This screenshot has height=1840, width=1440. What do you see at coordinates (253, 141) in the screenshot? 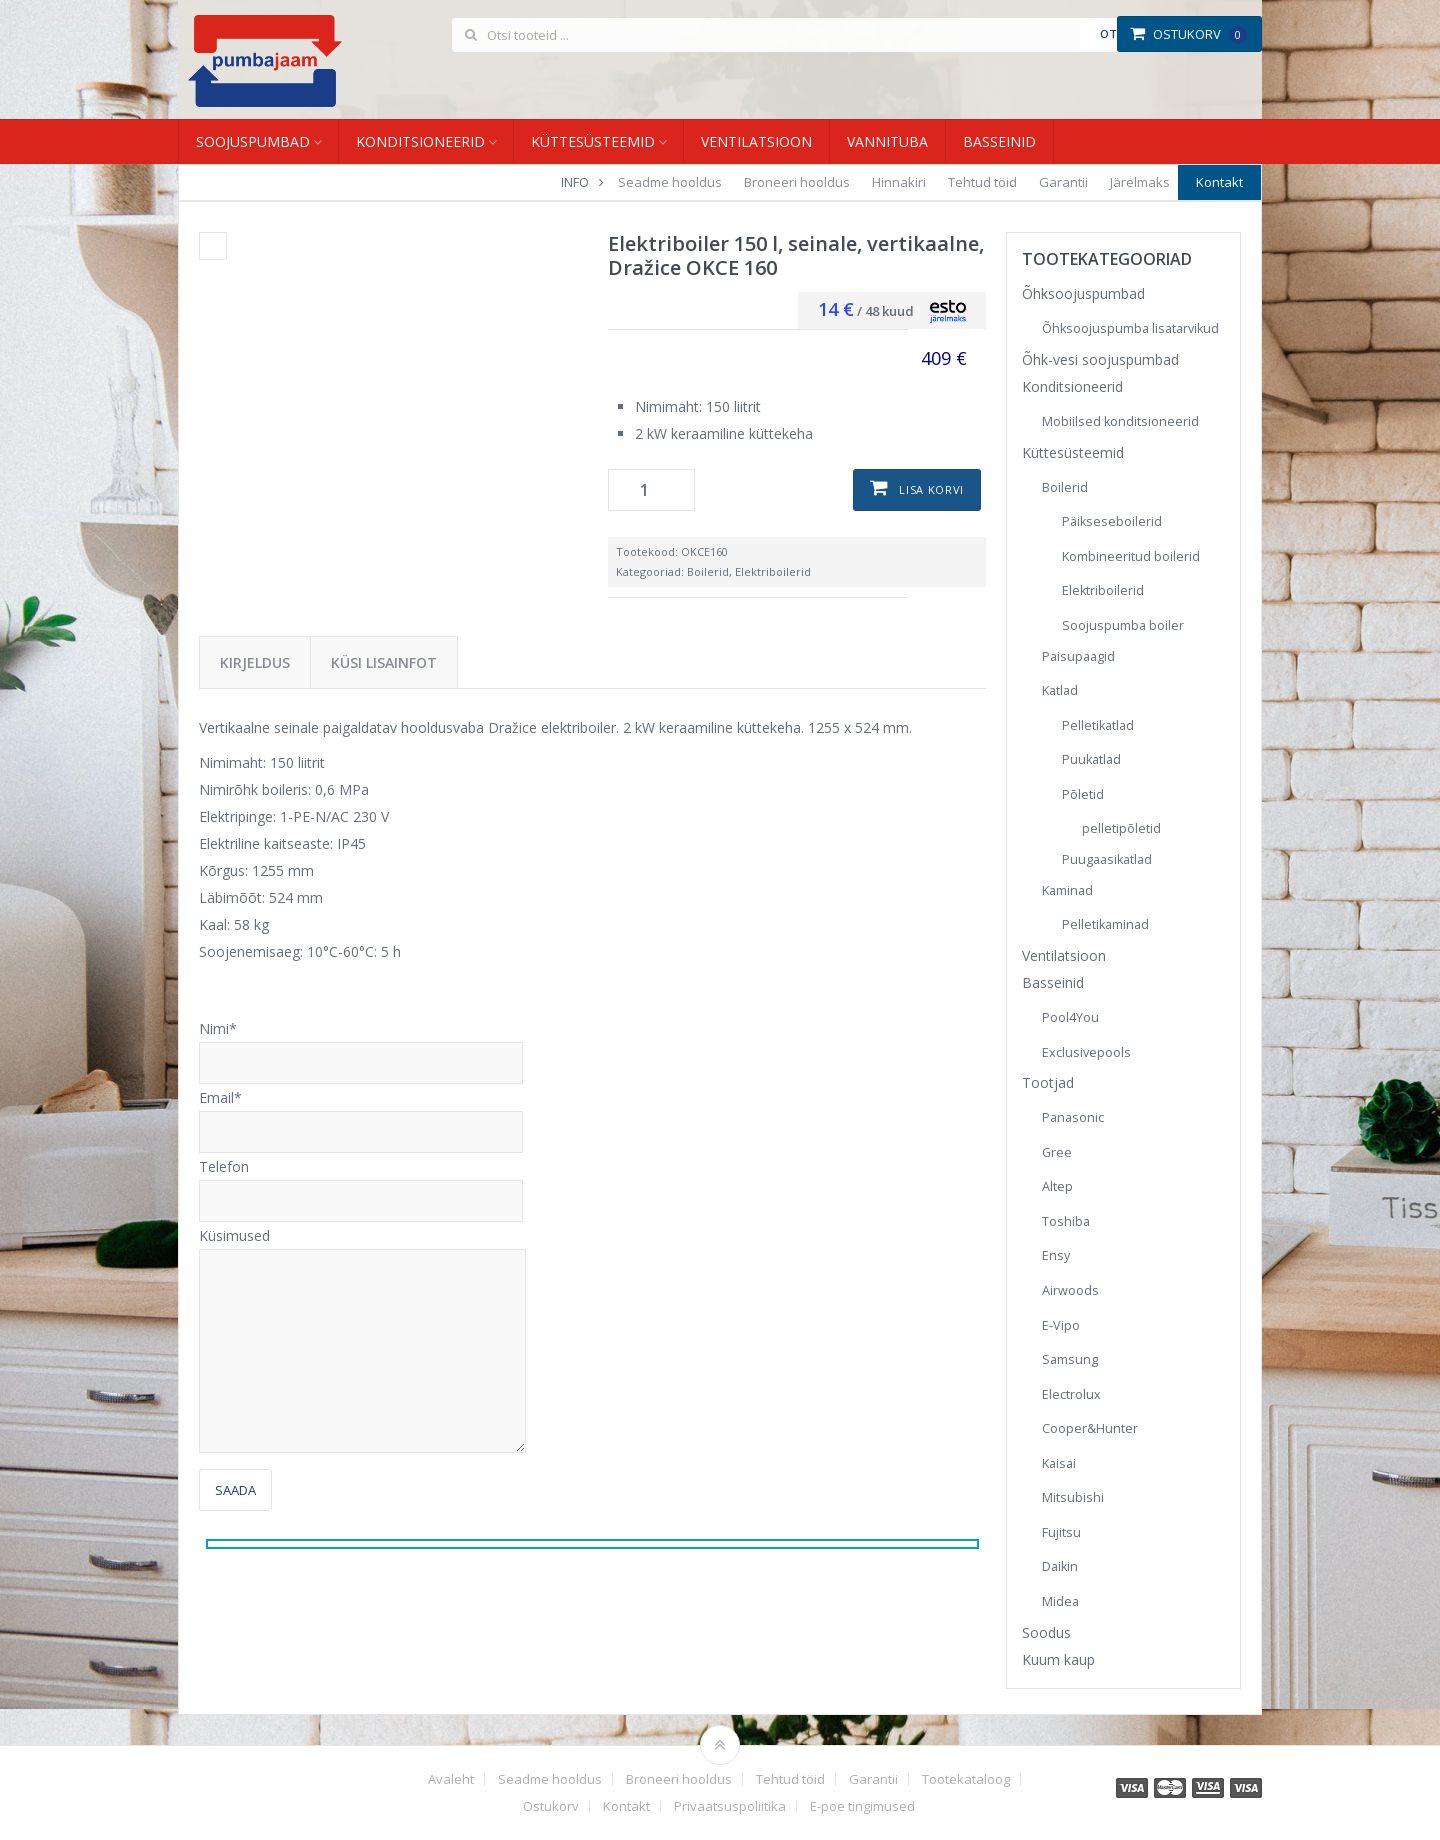
I see `Soojuspumbad` at bounding box center [253, 141].